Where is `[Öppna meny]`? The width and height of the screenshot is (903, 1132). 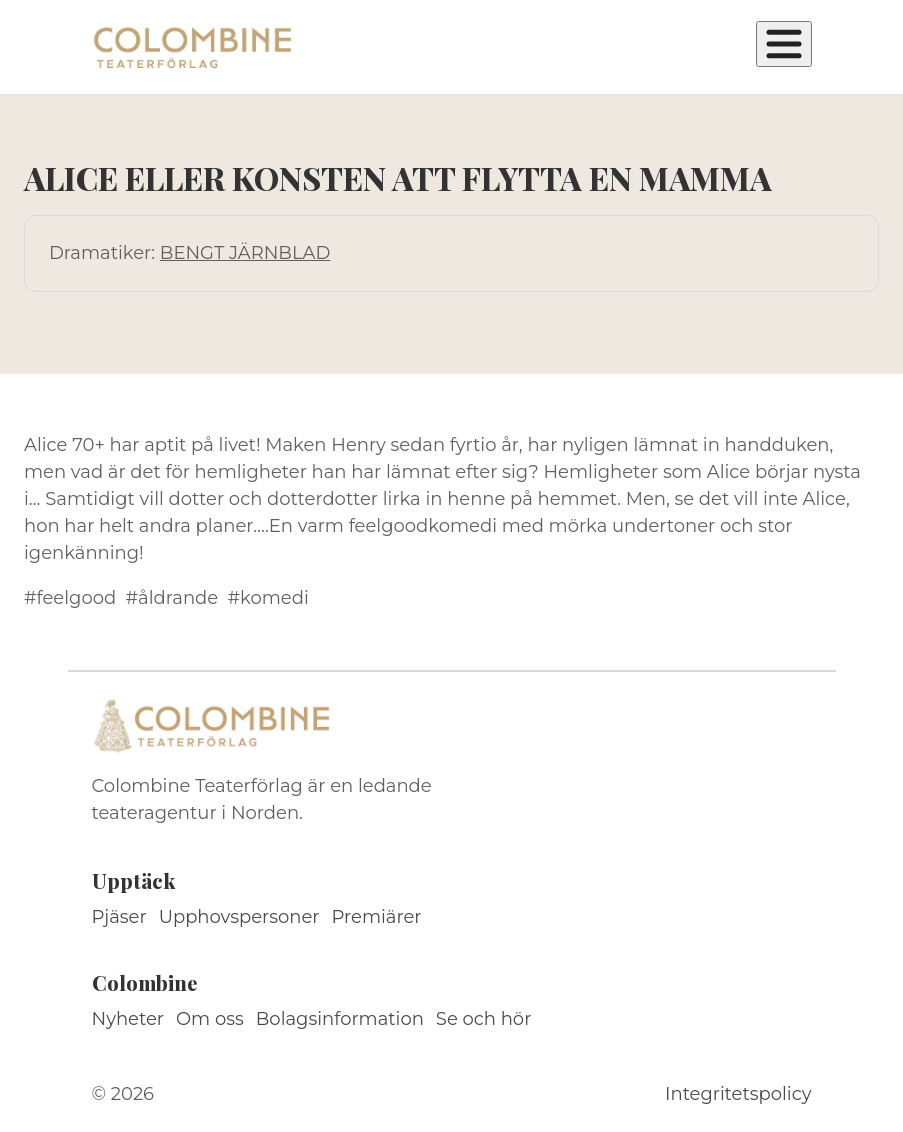
[Öppna meny] is located at coordinates (784, 44).